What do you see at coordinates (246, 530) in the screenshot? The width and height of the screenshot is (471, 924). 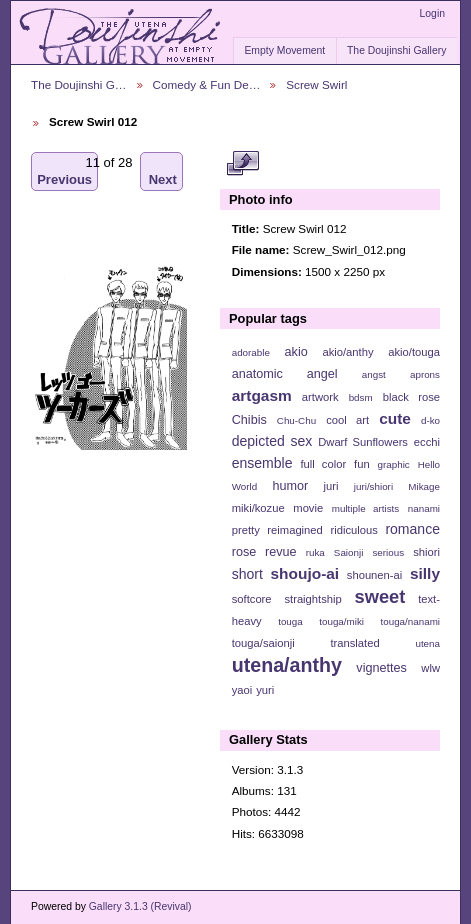 I see `pretty` at bounding box center [246, 530].